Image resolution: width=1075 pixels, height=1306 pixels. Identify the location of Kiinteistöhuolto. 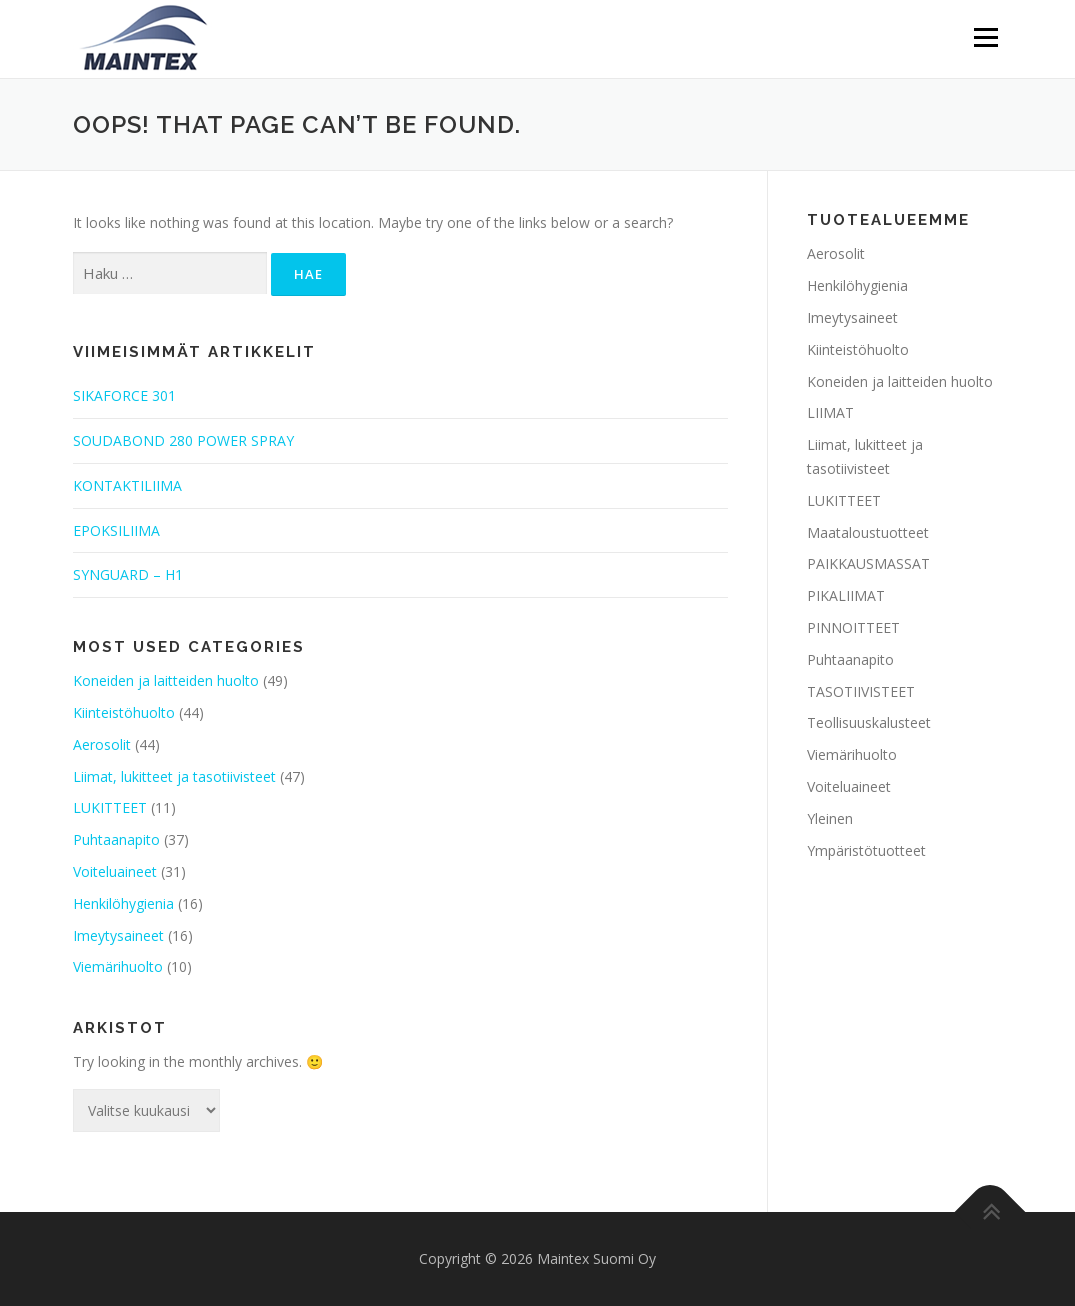
(124, 712).